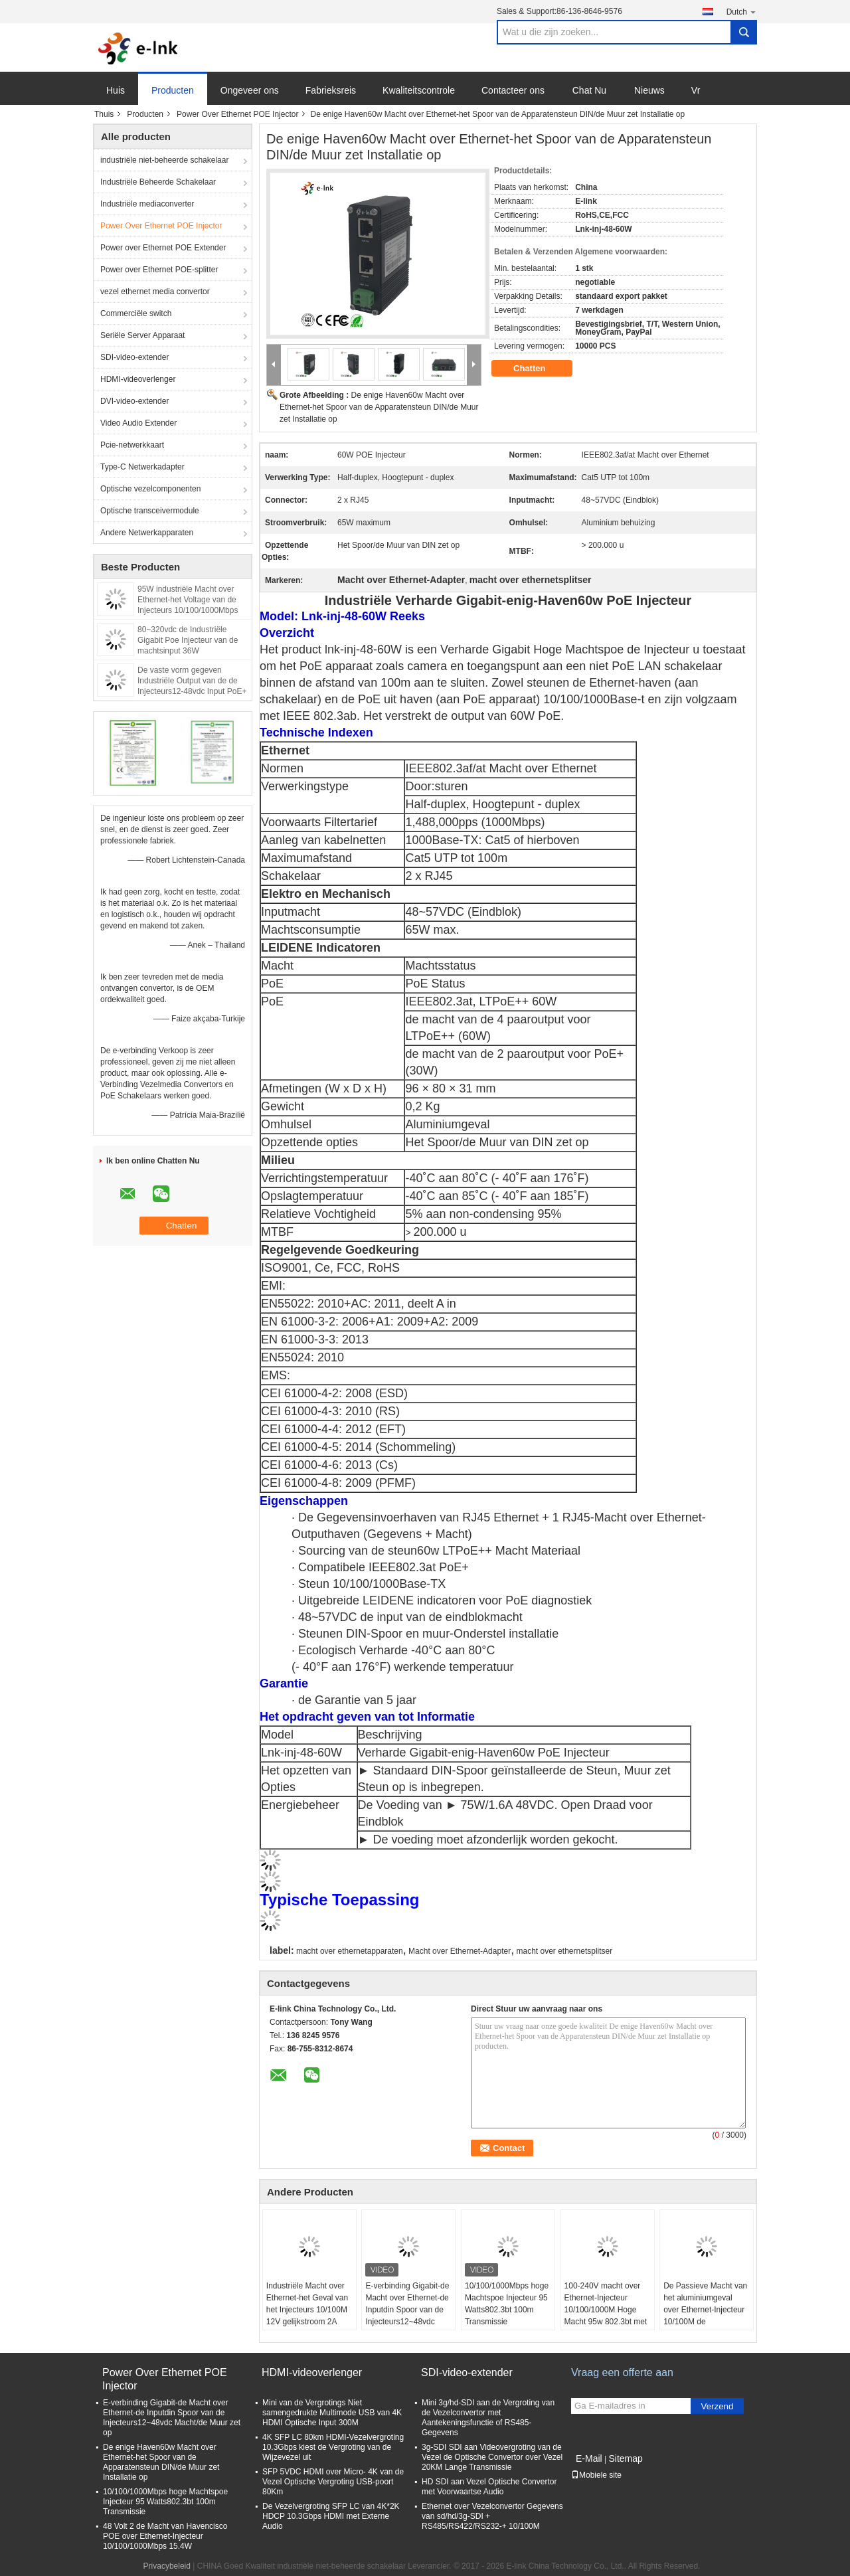 The height and width of the screenshot is (2576, 850). What do you see at coordinates (142, 335) in the screenshot?
I see `Seriële Server Apparaat` at bounding box center [142, 335].